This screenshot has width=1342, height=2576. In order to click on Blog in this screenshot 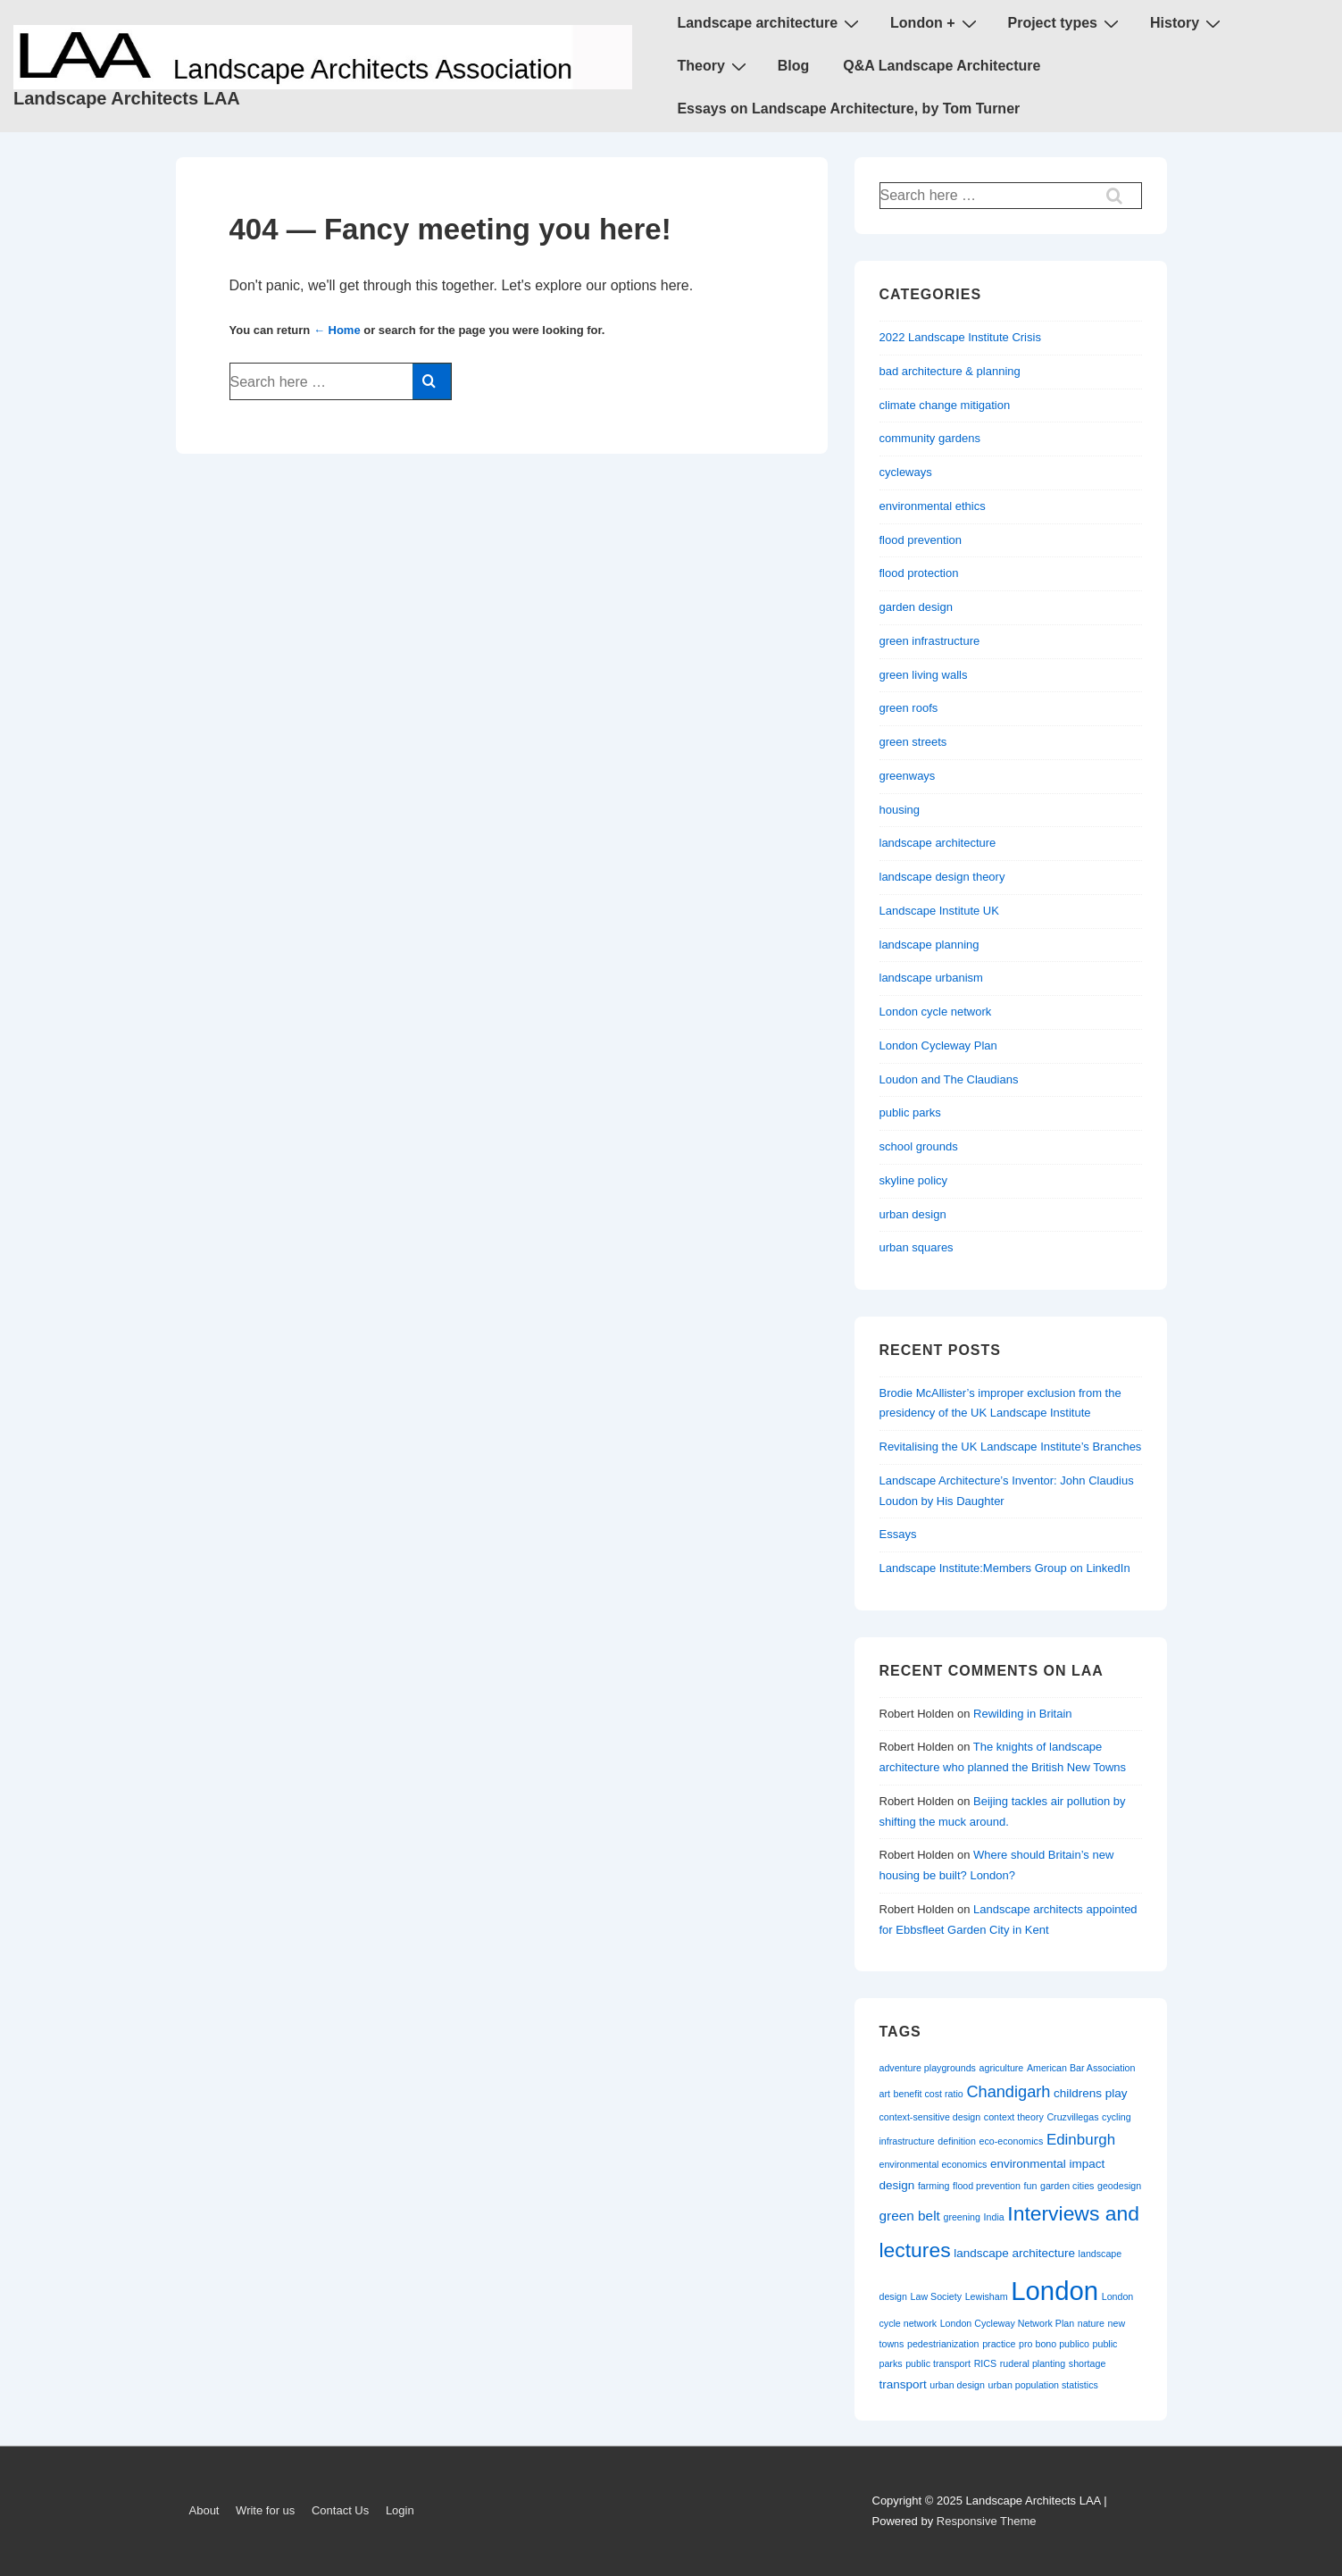, I will do `click(794, 65)`.